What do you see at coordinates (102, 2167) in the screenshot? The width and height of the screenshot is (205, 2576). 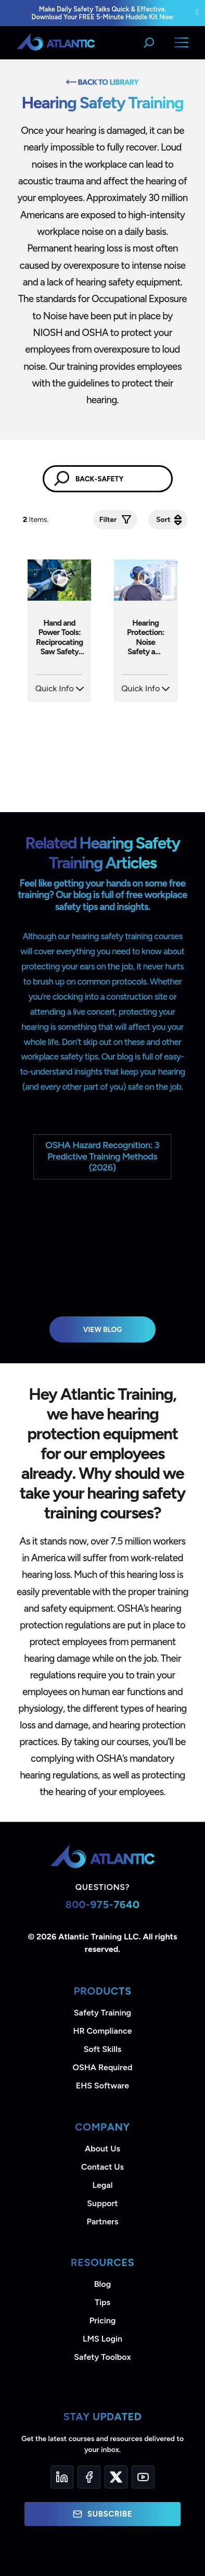 I see `Contact Us` at bounding box center [102, 2167].